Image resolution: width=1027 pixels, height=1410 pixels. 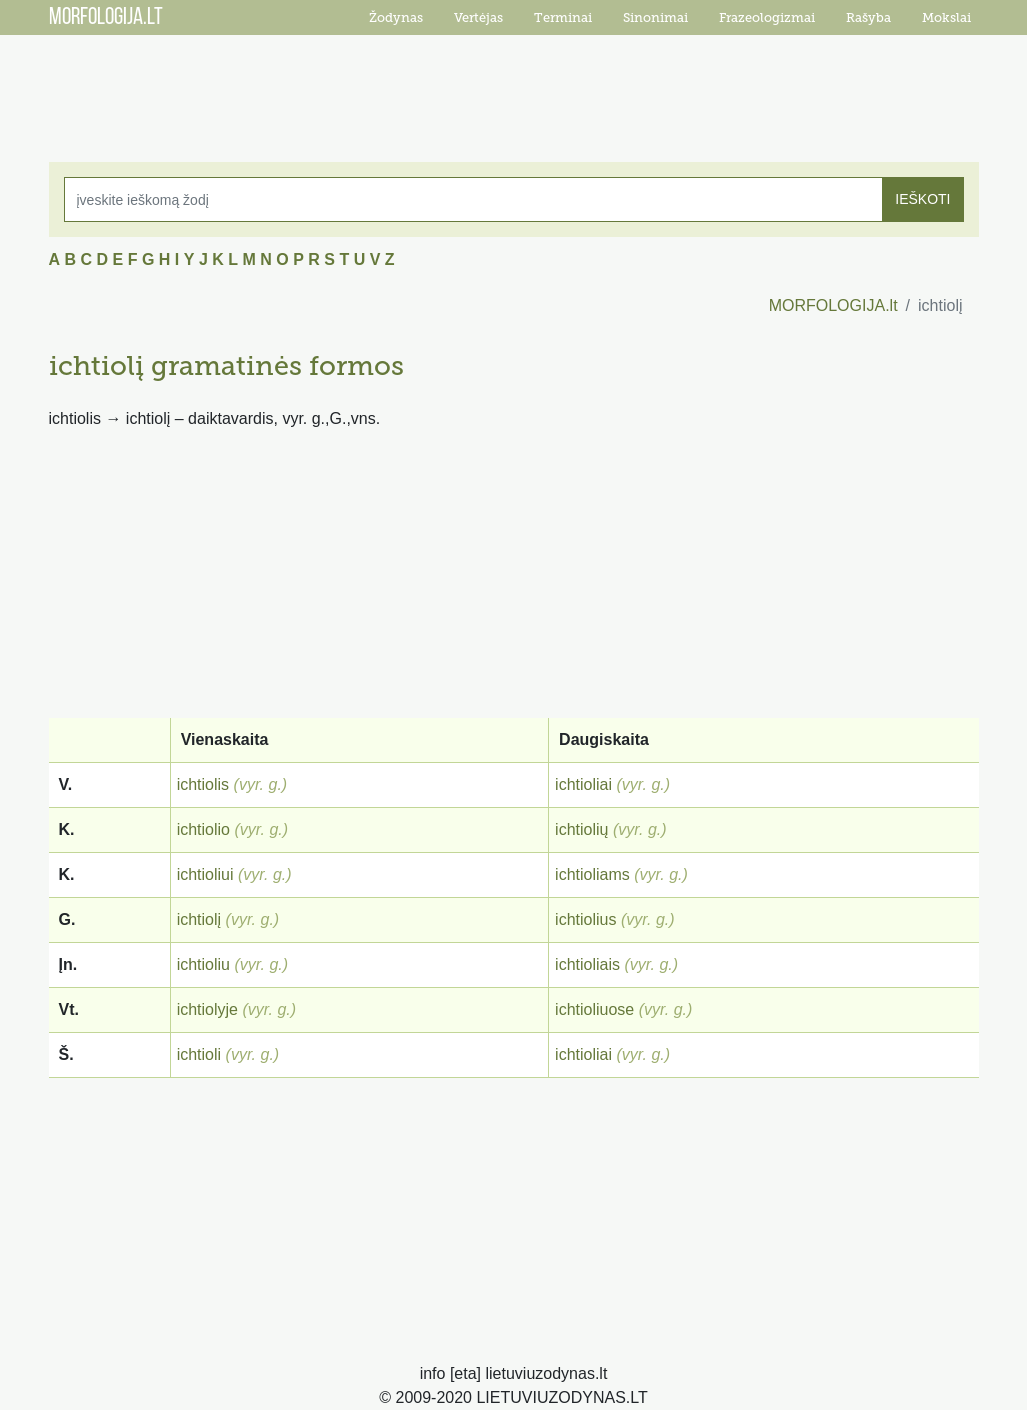 I want to click on ichtioliuose, so click(x=594, y=1009).